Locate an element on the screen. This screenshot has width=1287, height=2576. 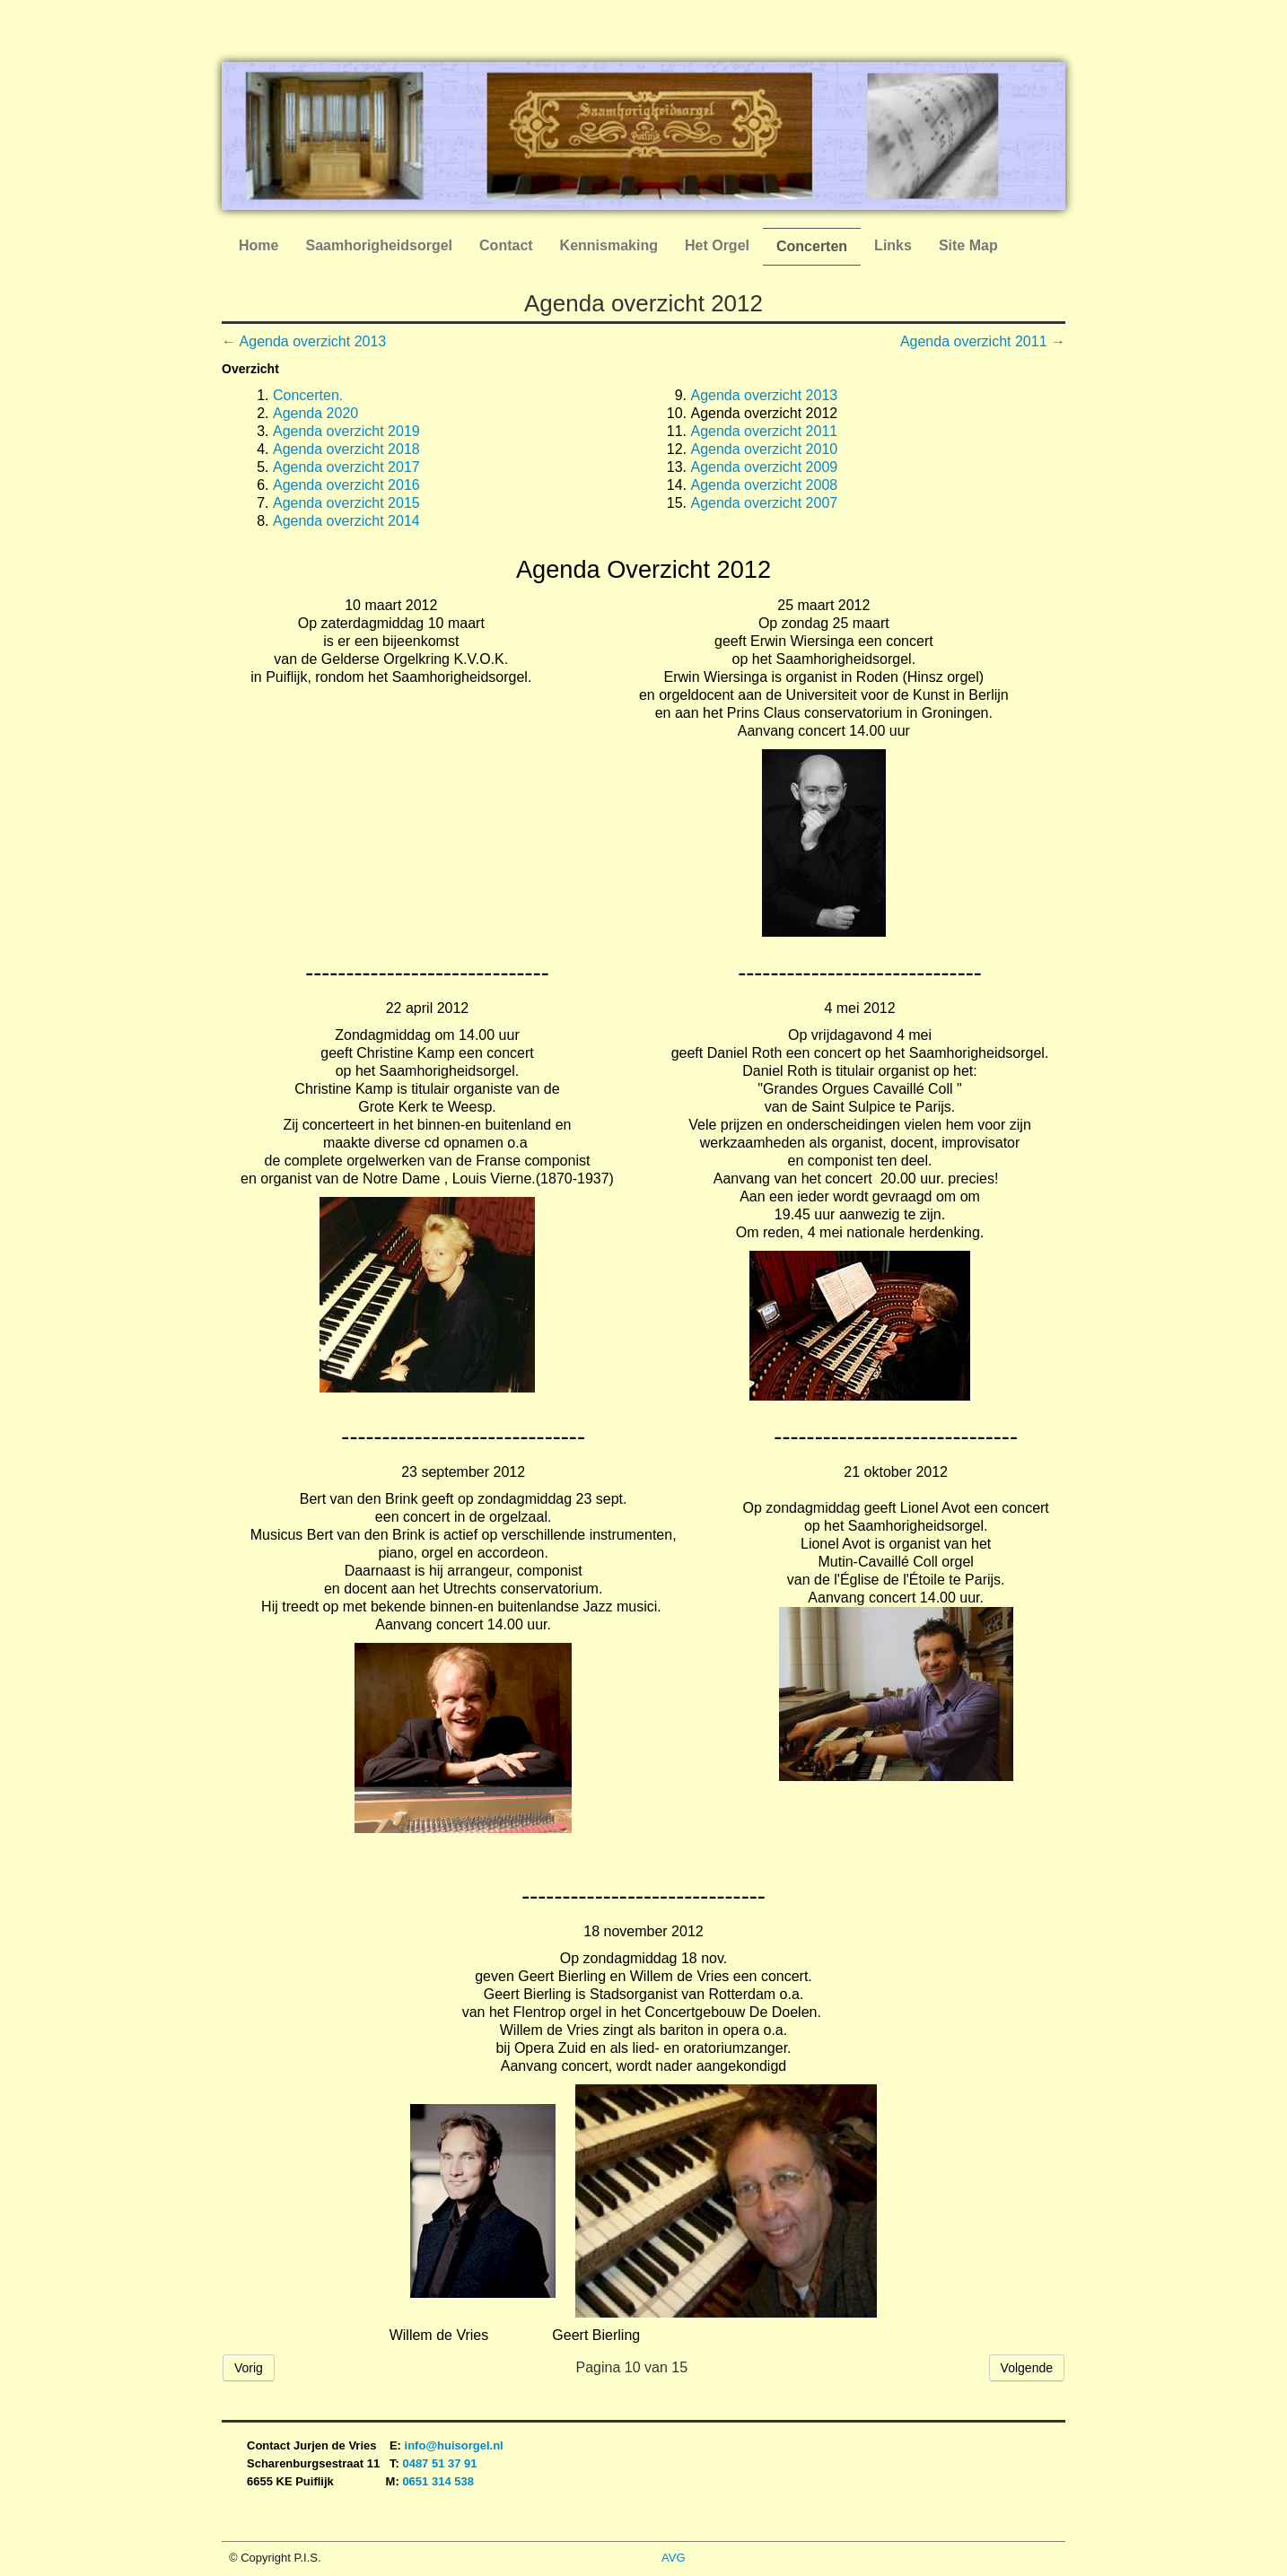
Agenda 2020 is located at coordinates (315, 413).